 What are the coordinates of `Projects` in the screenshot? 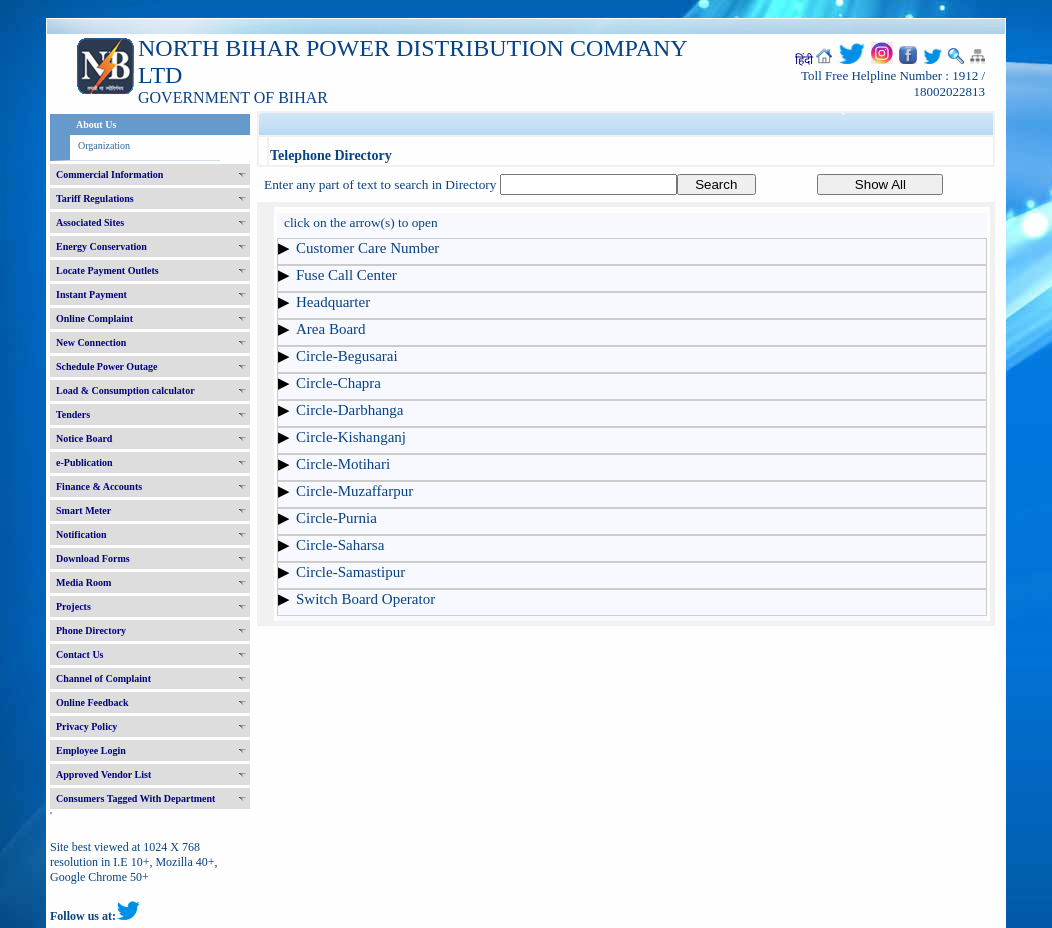 It's located at (73, 606).